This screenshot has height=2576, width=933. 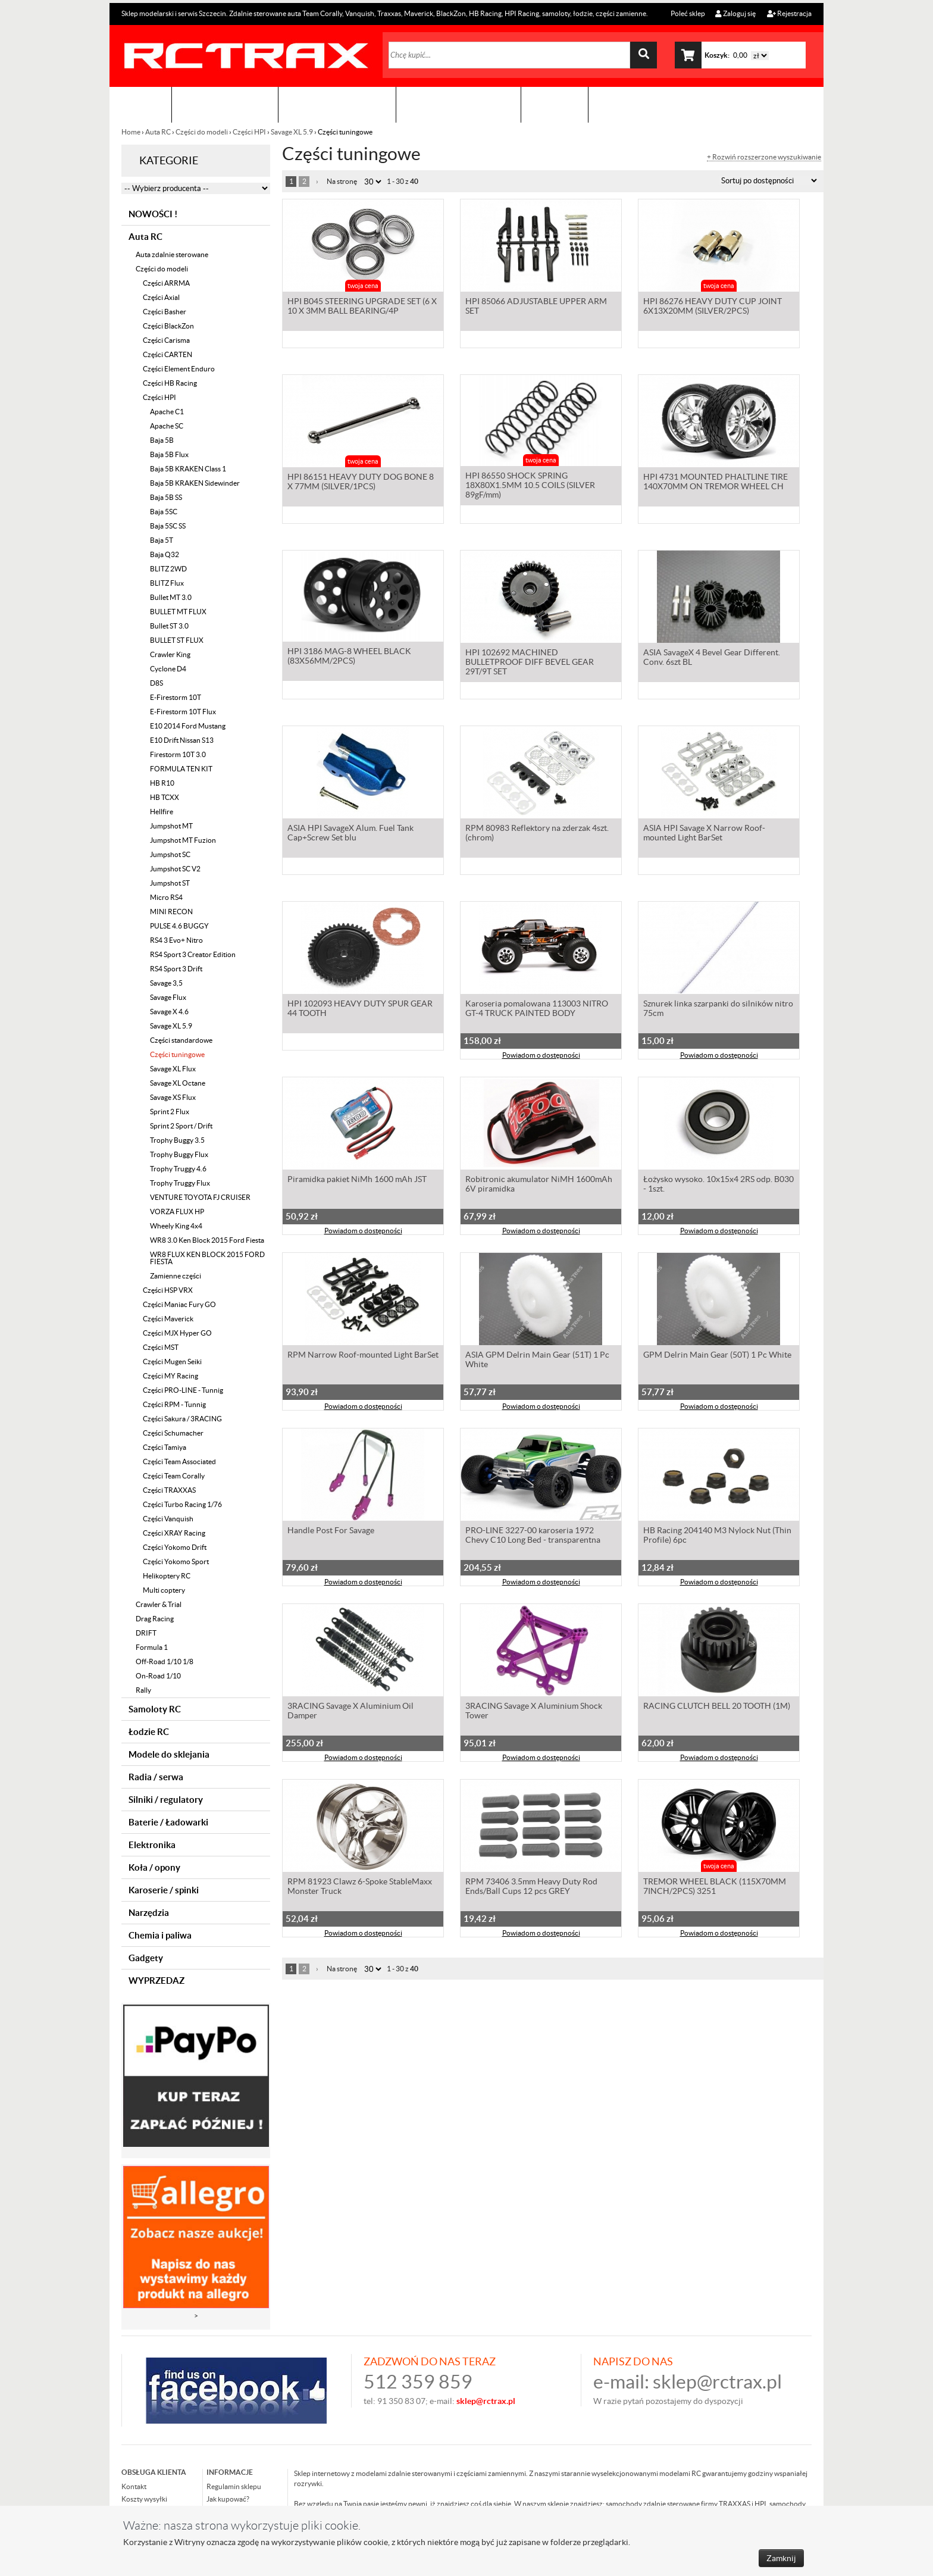 What do you see at coordinates (716, 1707) in the screenshot?
I see `RACING CLUTCH BELL 20 TOOTH (1M)` at bounding box center [716, 1707].